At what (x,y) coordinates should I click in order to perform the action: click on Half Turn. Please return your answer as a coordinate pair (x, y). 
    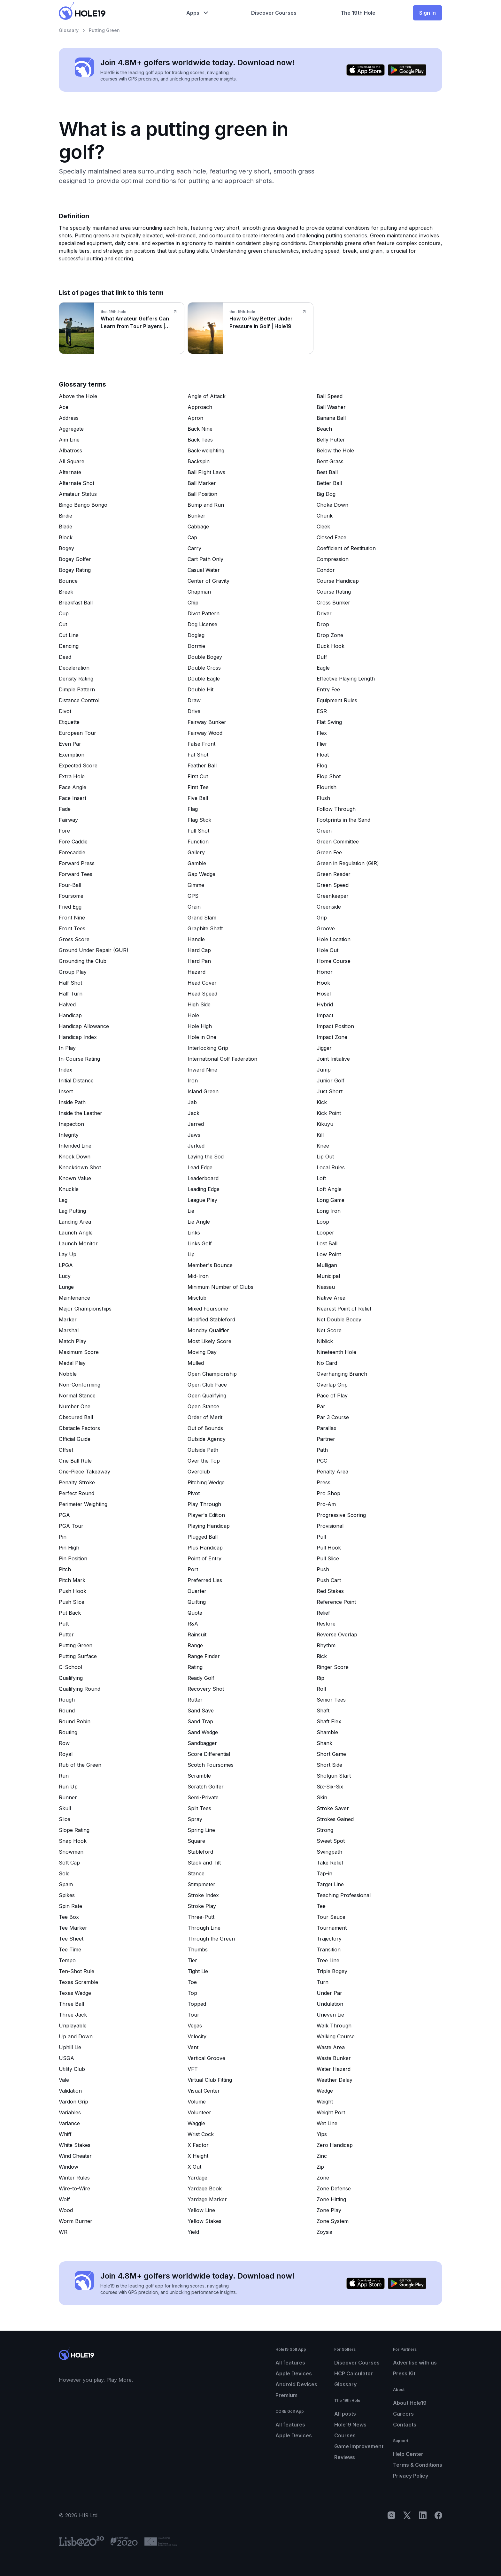
    Looking at the image, I should click on (70, 993).